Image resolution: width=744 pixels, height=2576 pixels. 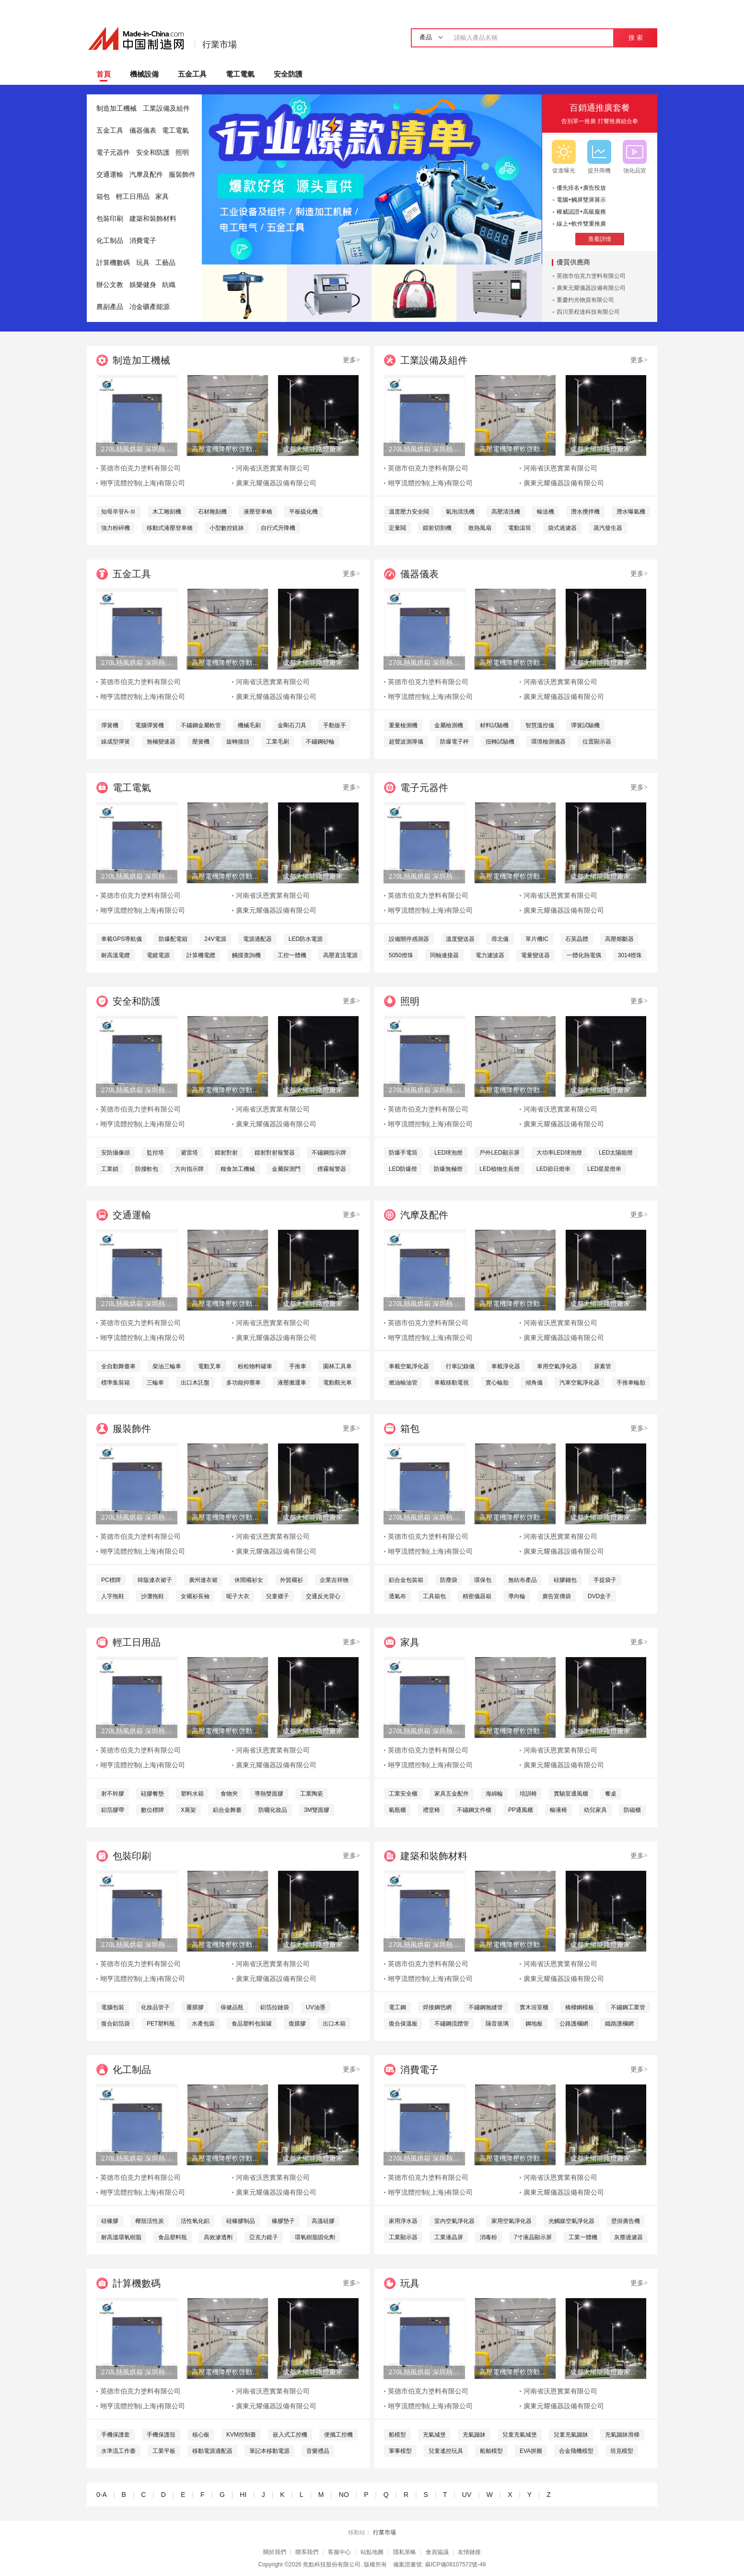 What do you see at coordinates (153, 152) in the screenshot?
I see `安全和防護` at bounding box center [153, 152].